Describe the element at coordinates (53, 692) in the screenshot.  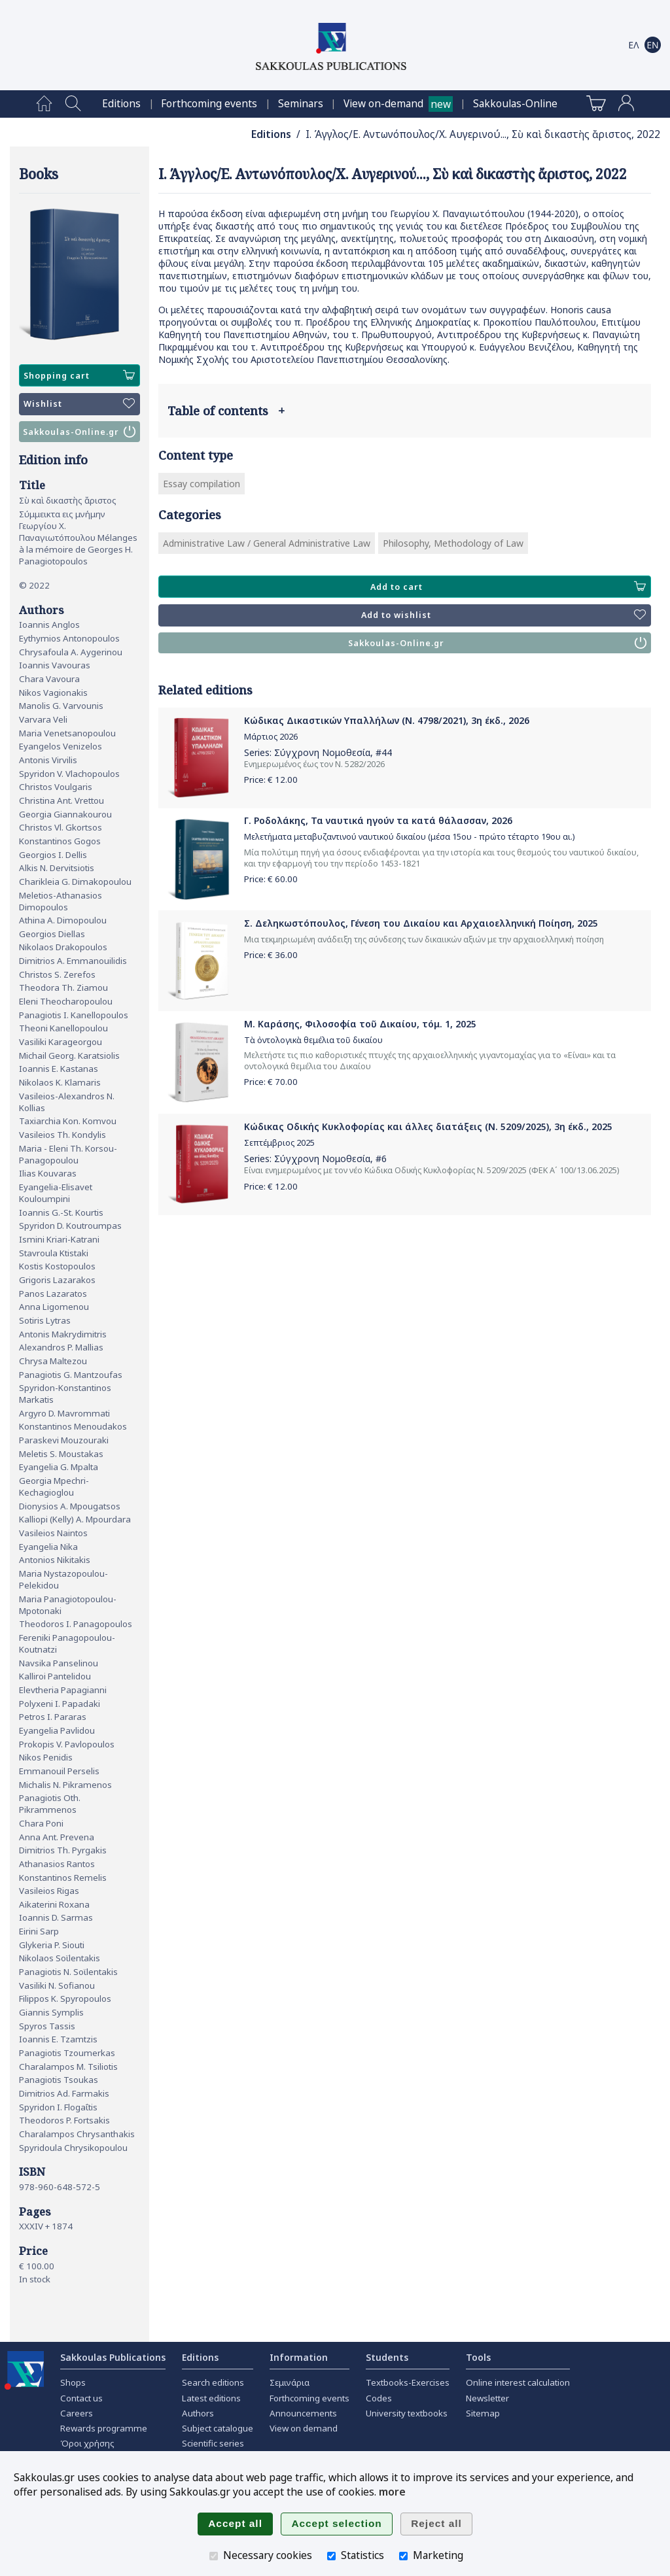
I see `Nikos Vagionakis` at that location.